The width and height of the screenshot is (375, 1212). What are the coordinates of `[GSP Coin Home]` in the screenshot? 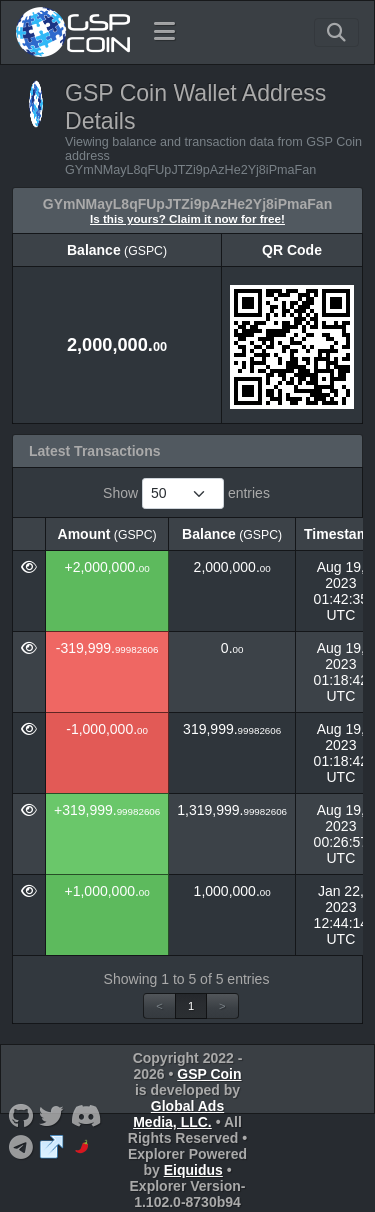 It's located at (72, 32).